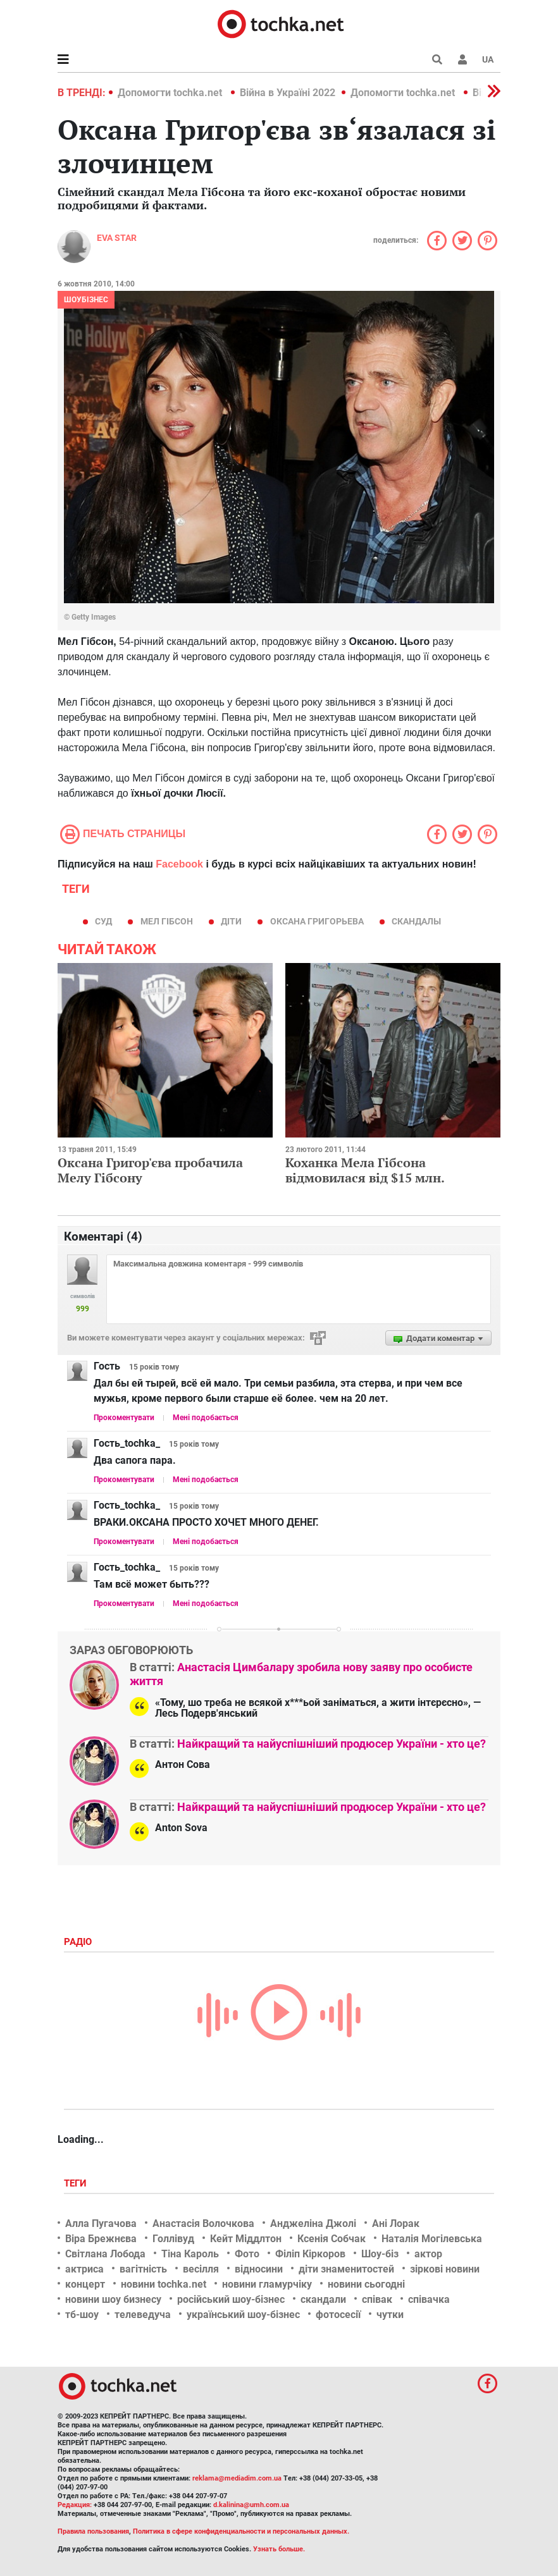 The height and width of the screenshot is (2576, 558). What do you see at coordinates (150, 1170) in the screenshot?
I see `Оксана Григор'єва пробачила Мелу Гібсону` at bounding box center [150, 1170].